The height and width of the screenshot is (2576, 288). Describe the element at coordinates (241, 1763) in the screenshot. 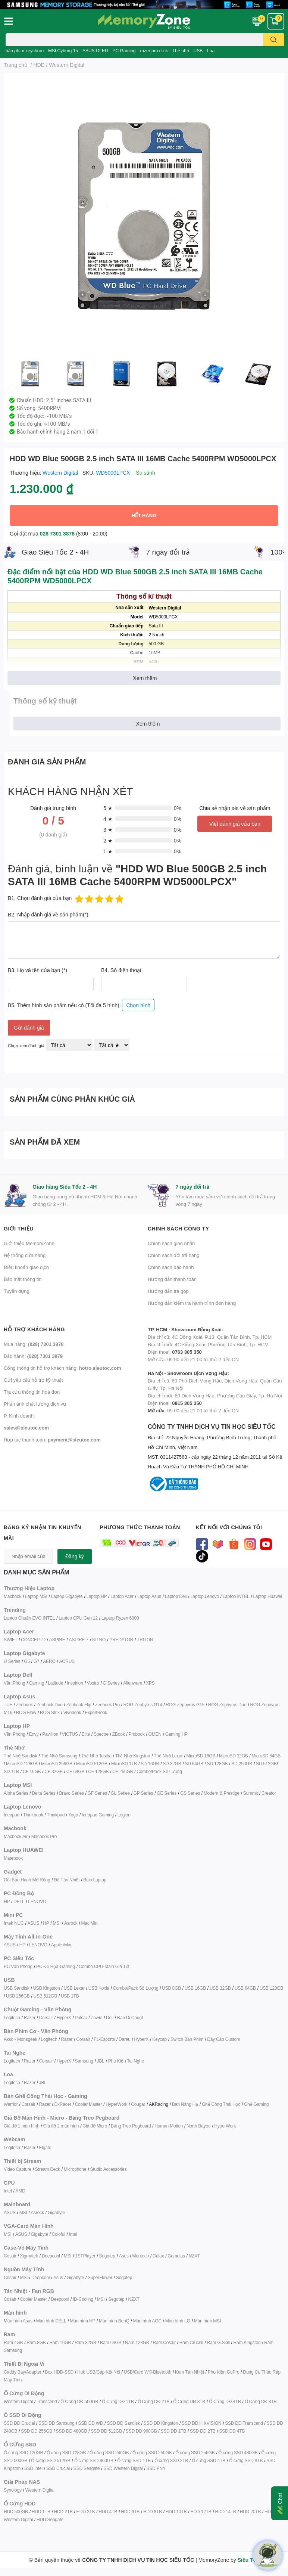

I see `SD 256GB` at that location.